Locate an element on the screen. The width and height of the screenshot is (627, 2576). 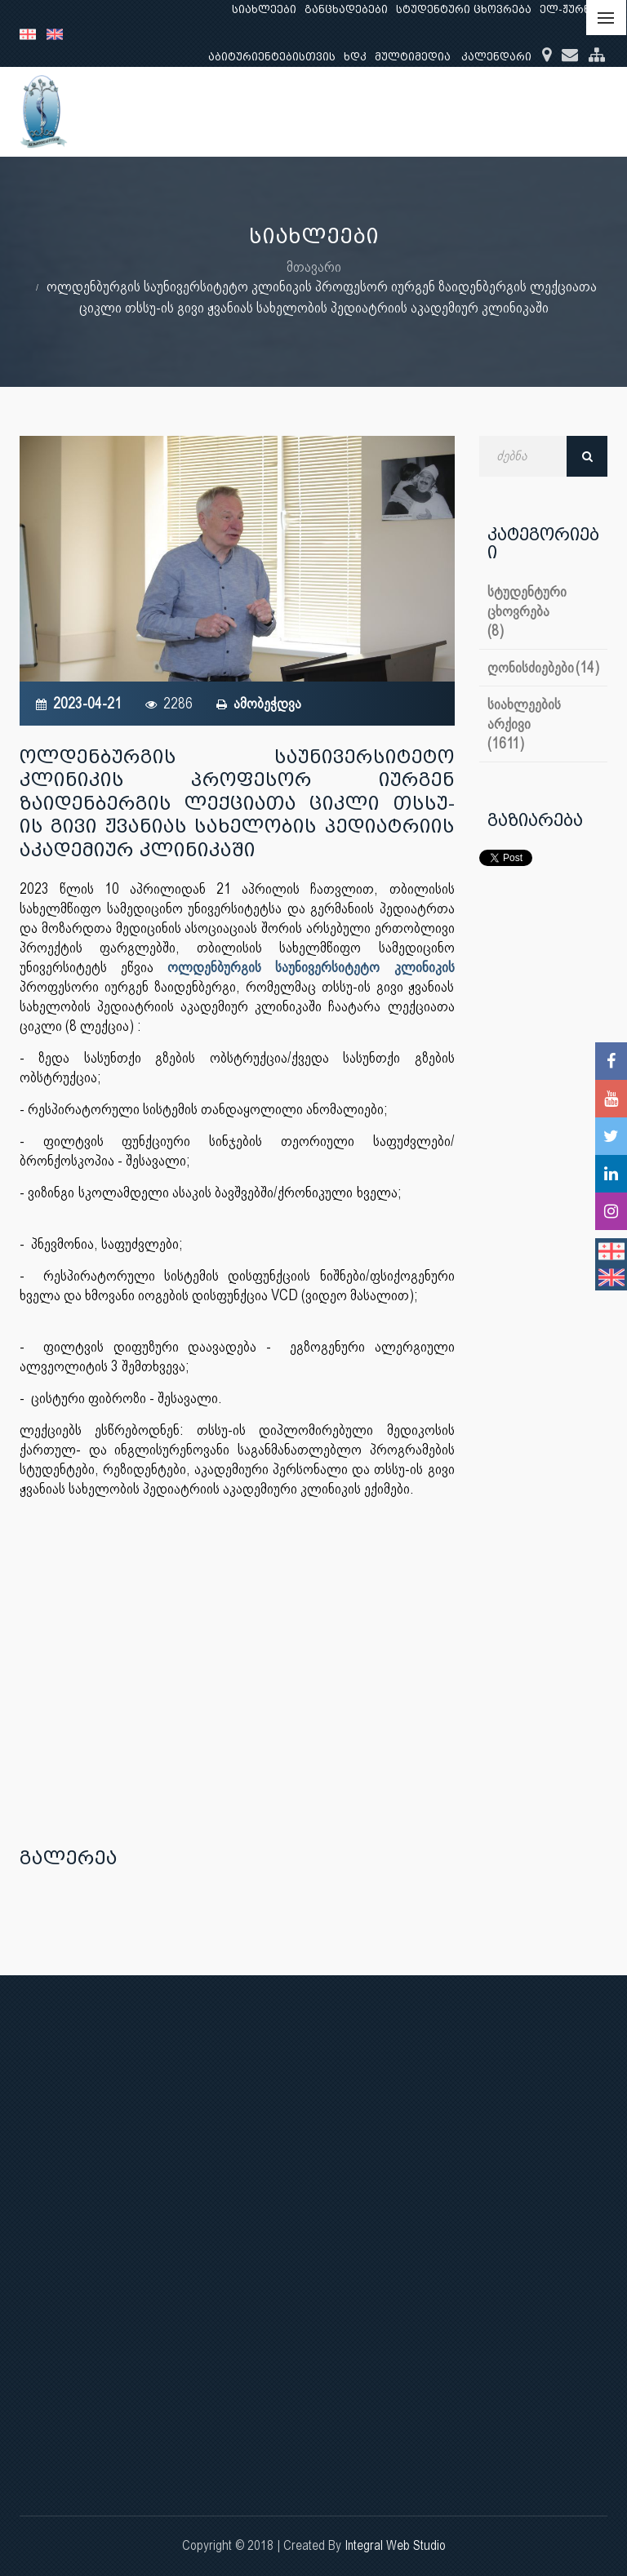
აბიტურიენტებისთვის is located at coordinates (272, 57).